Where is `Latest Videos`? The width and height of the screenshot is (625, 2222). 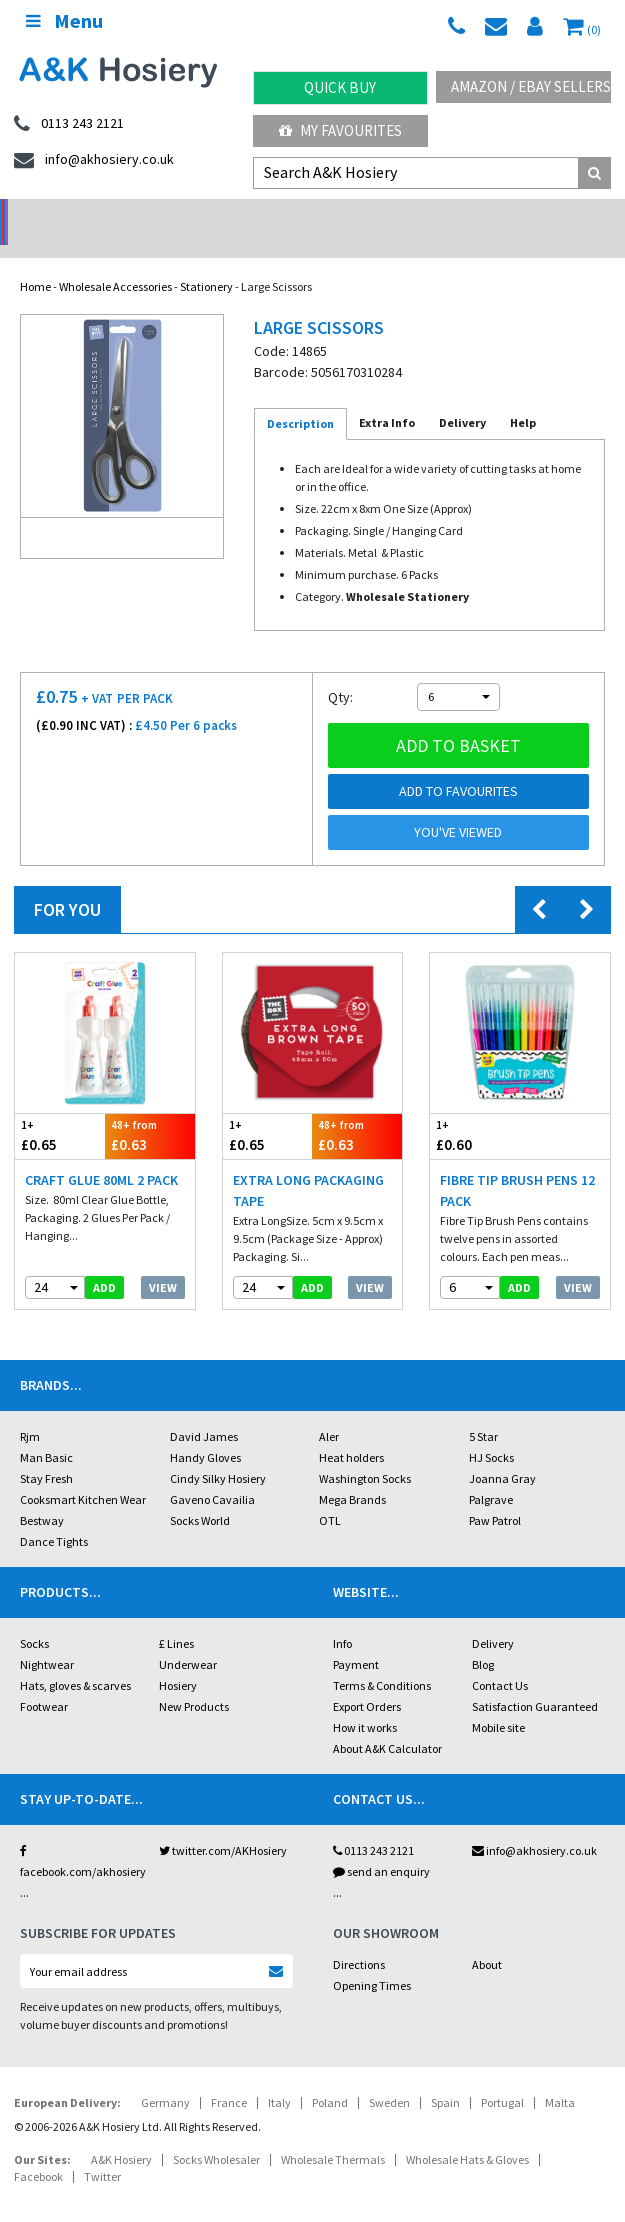 Latest Videos is located at coordinates (547, 215).